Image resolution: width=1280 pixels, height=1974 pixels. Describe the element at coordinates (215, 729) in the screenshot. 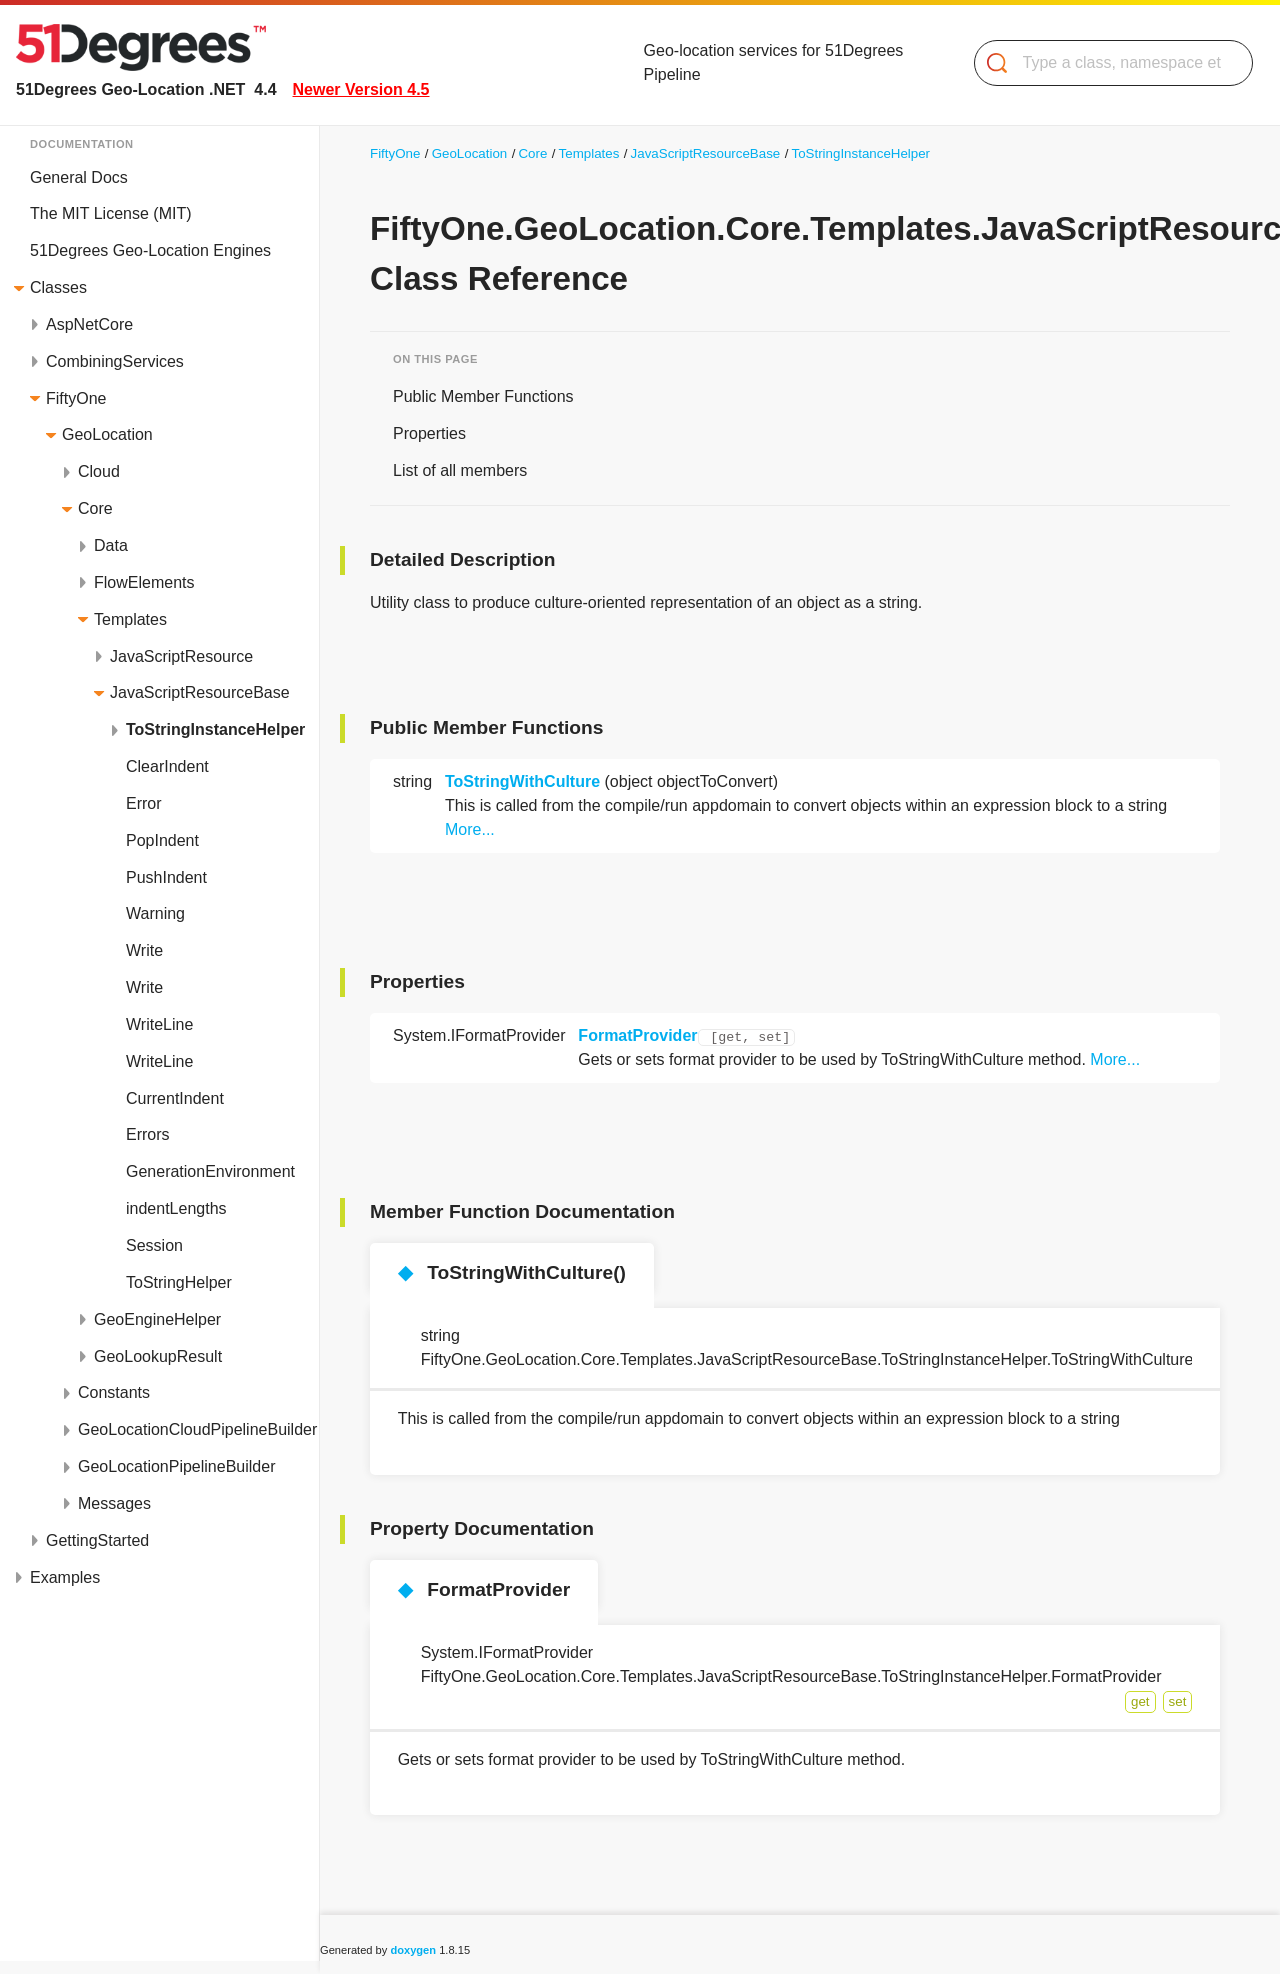

I see `ToStringInstanceHelper` at that location.